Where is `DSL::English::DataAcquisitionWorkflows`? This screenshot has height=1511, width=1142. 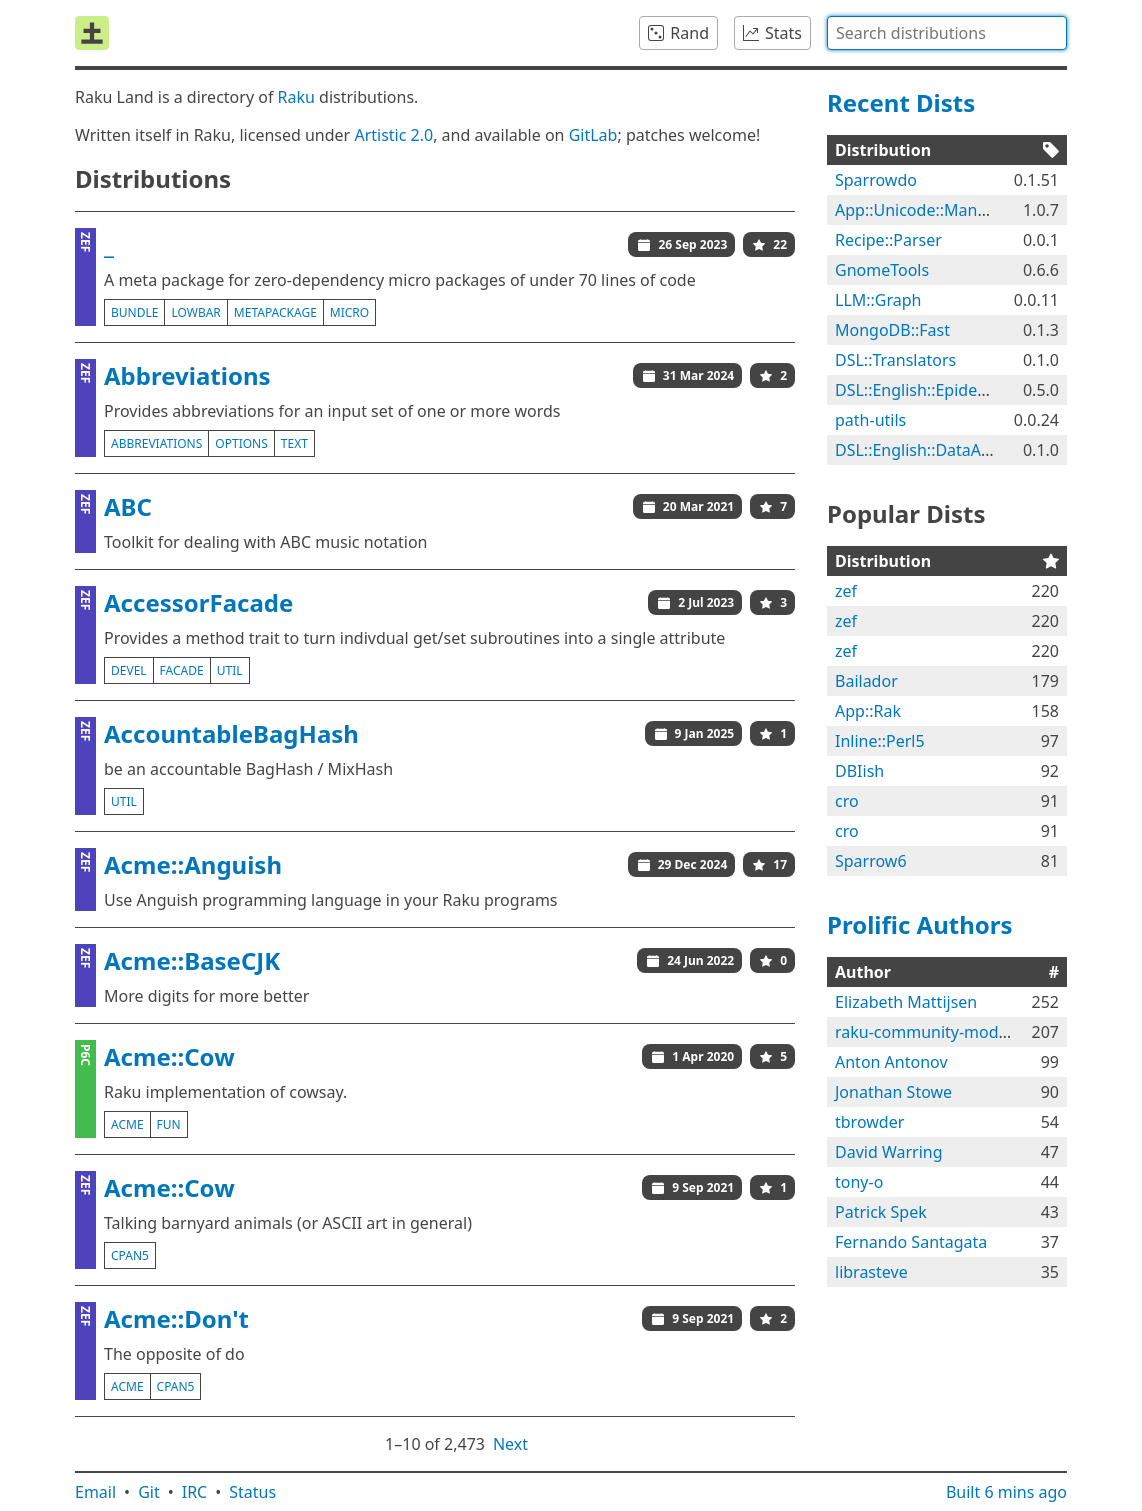
DSL::English::DataAcquisitionWorkflows is located at coordinates (984, 450).